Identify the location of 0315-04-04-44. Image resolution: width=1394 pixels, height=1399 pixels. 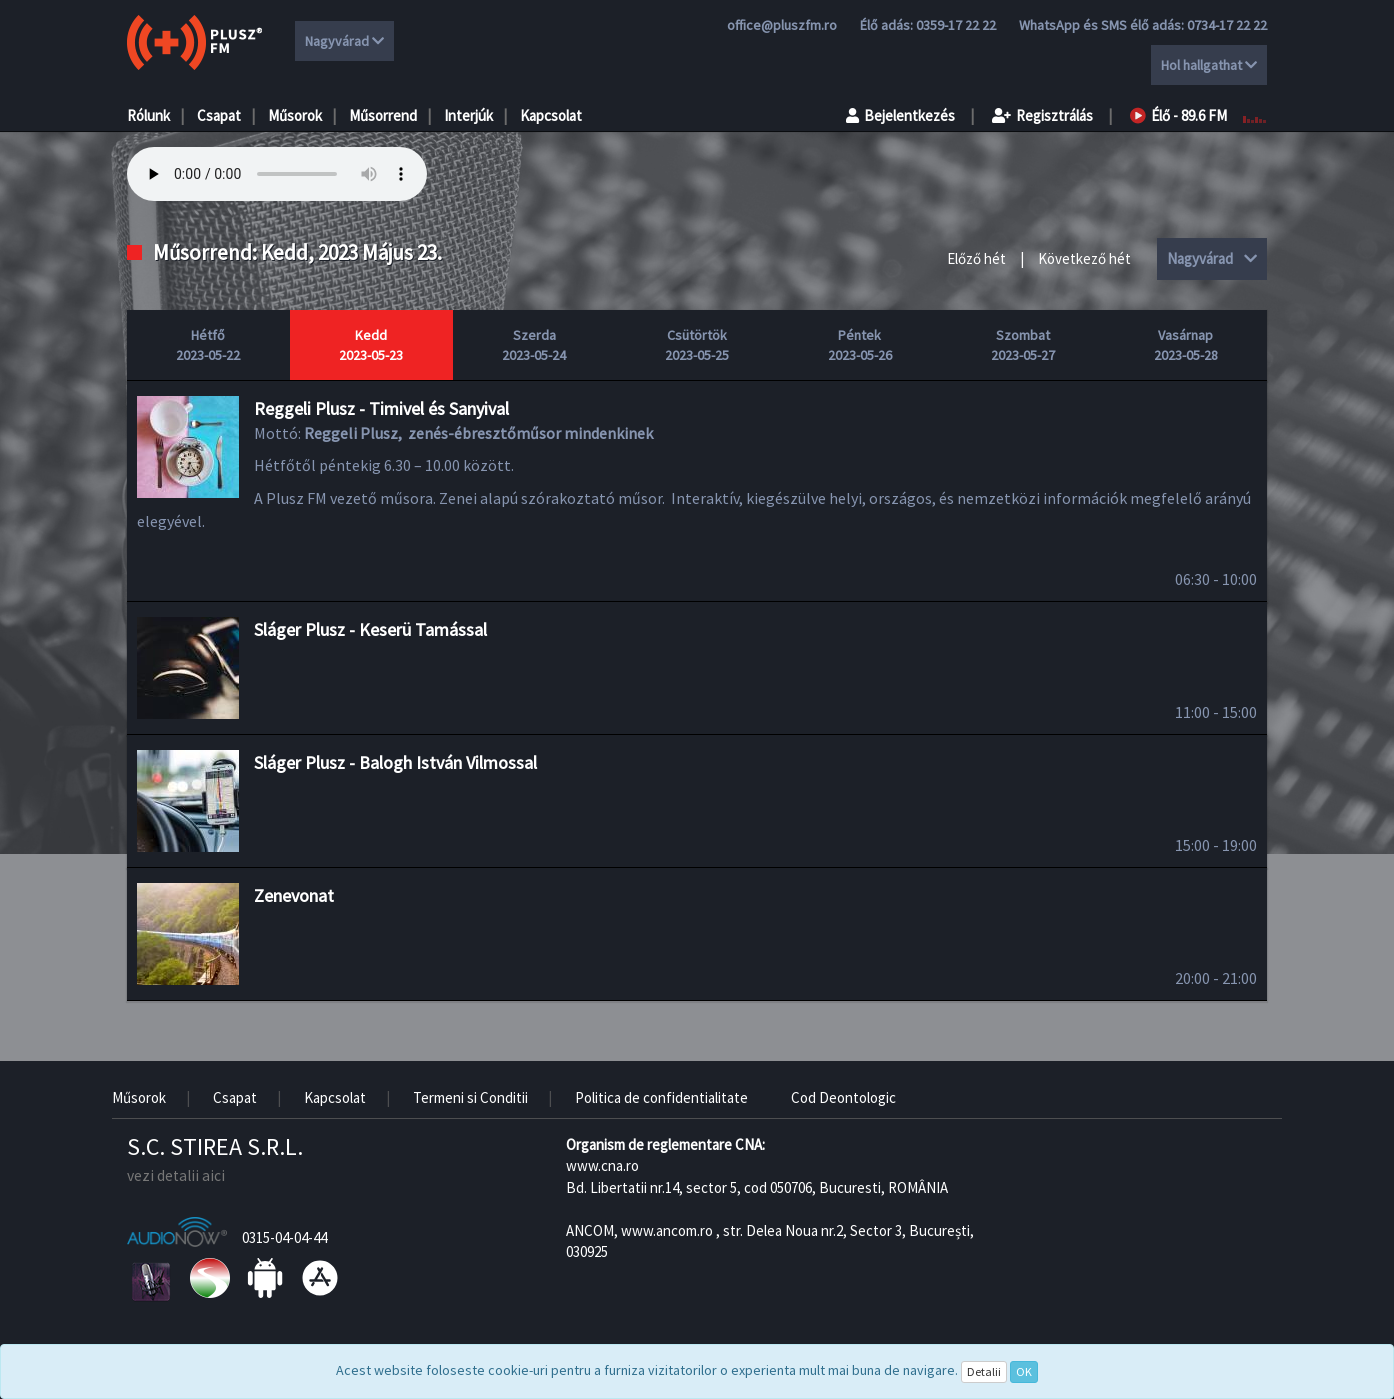
(284, 1237).